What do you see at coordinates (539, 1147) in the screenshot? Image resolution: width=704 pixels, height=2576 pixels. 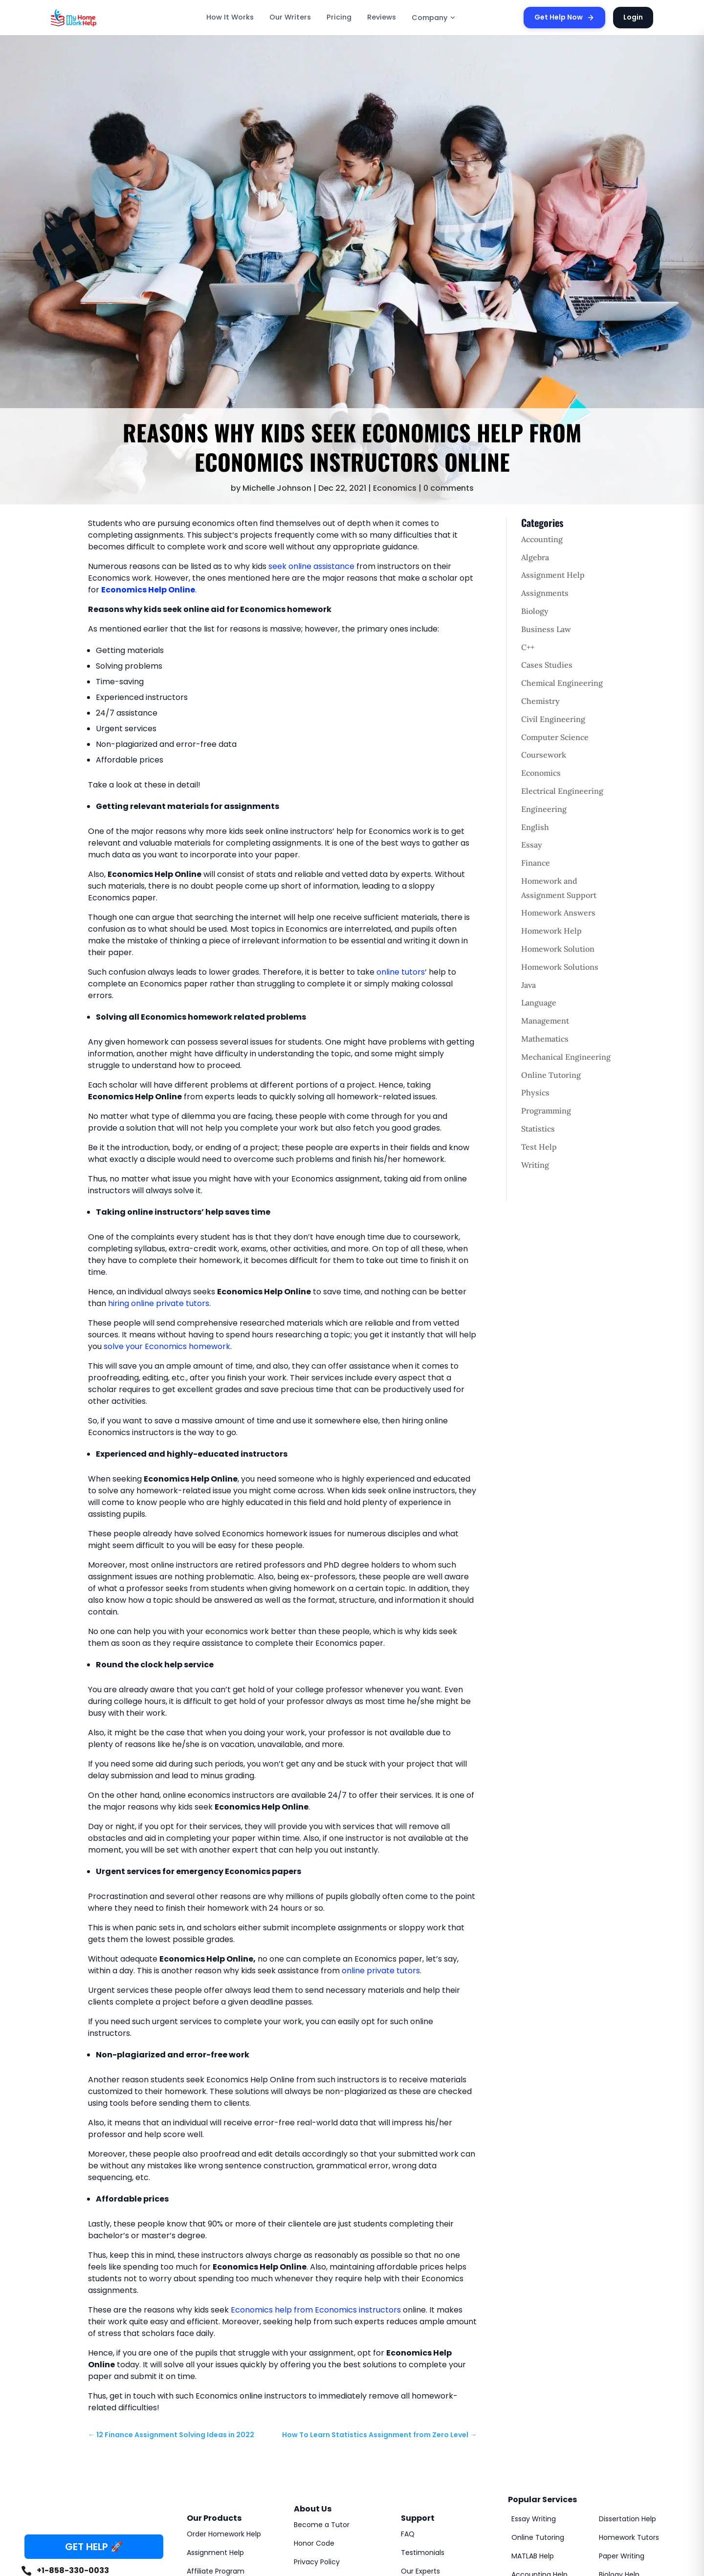 I see `Test Help` at bounding box center [539, 1147].